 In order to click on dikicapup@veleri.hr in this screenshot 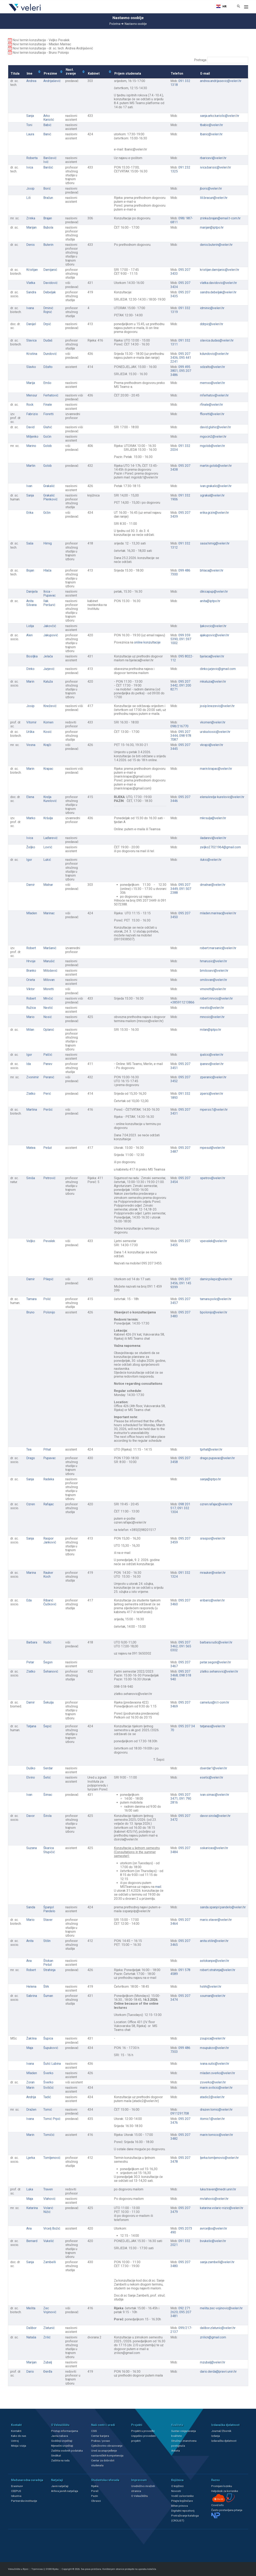, I will do `click(214, 591)`.